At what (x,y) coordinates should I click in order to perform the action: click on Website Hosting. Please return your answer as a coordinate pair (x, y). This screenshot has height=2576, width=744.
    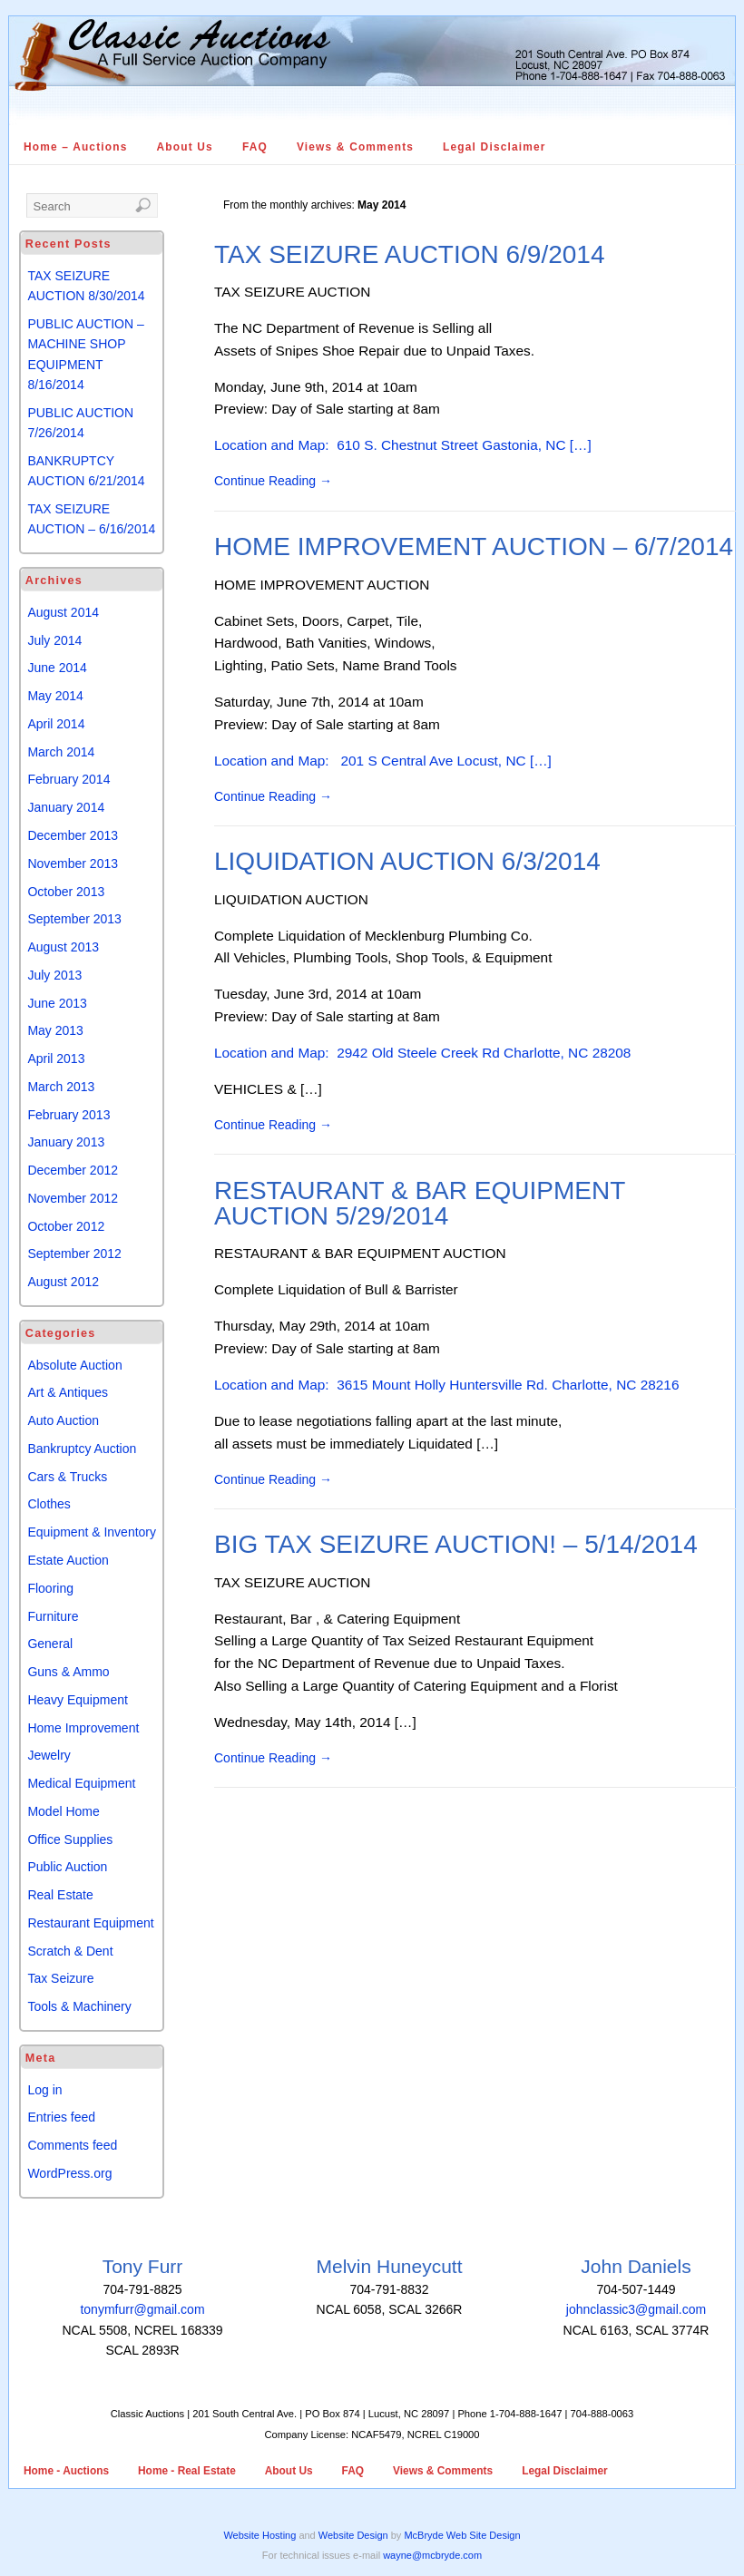
    Looking at the image, I should click on (259, 2535).